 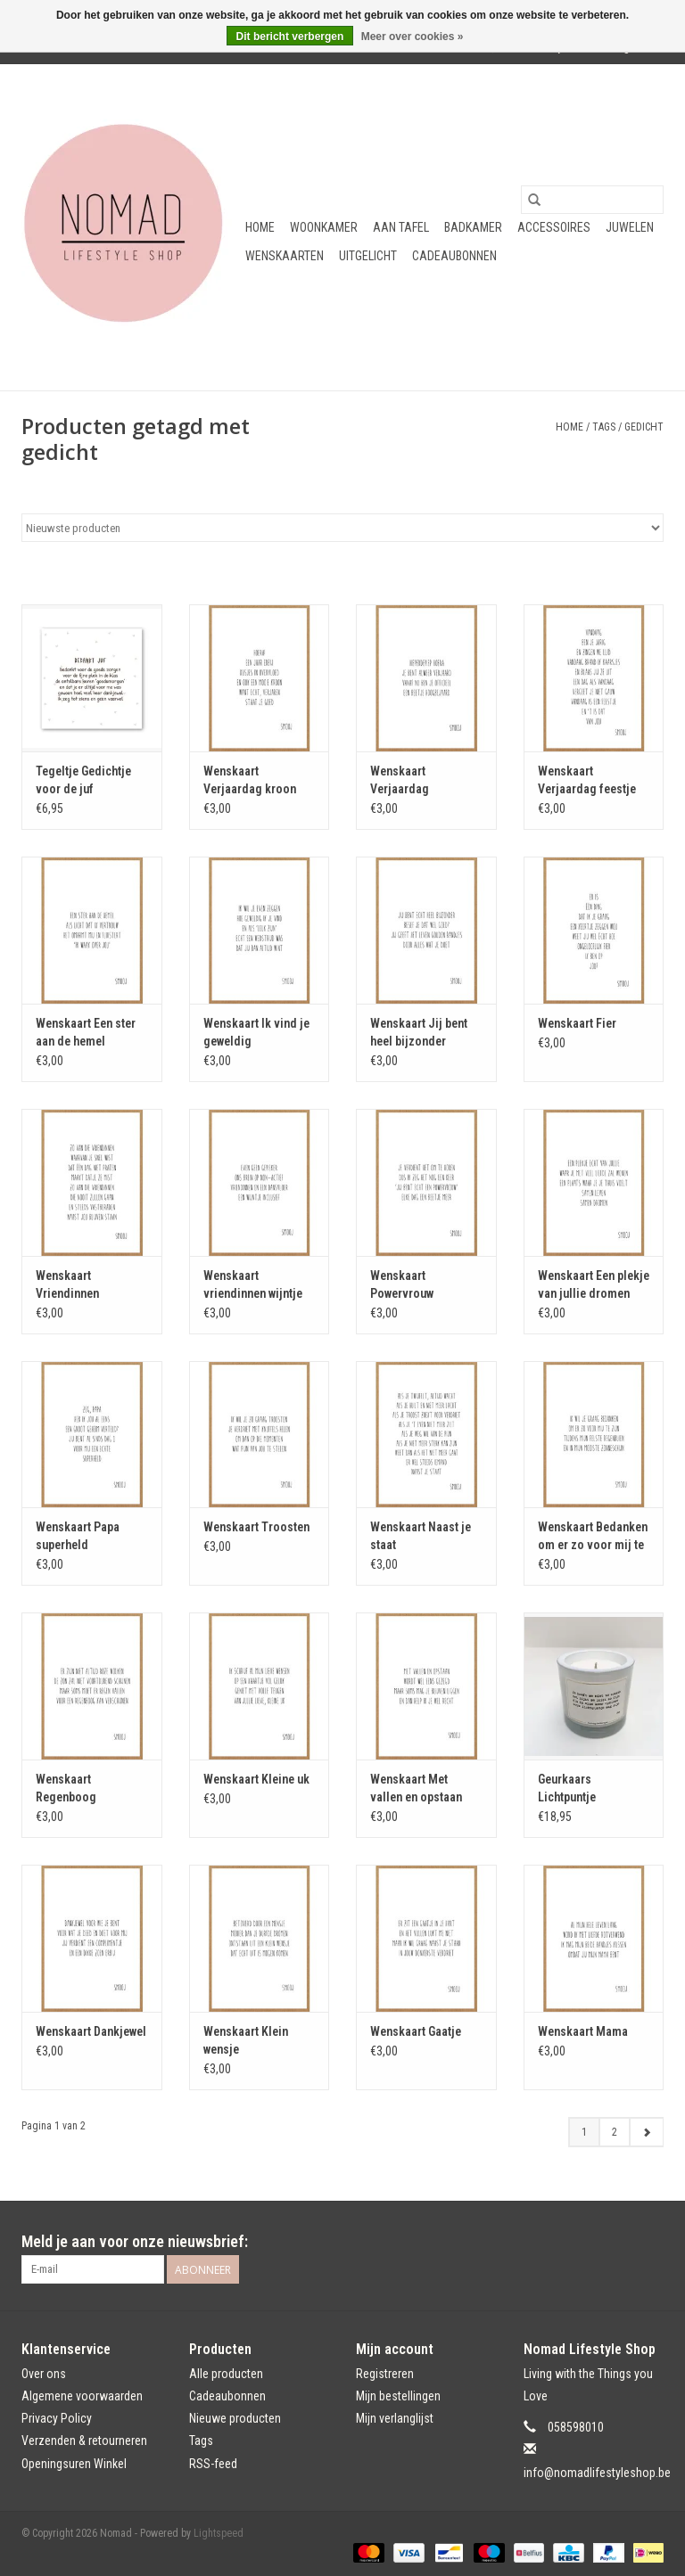 What do you see at coordinates (67, 1284) in the screenshot?
I see `Wenskaart Vriendinnen` at bounding box center [67, 1284].